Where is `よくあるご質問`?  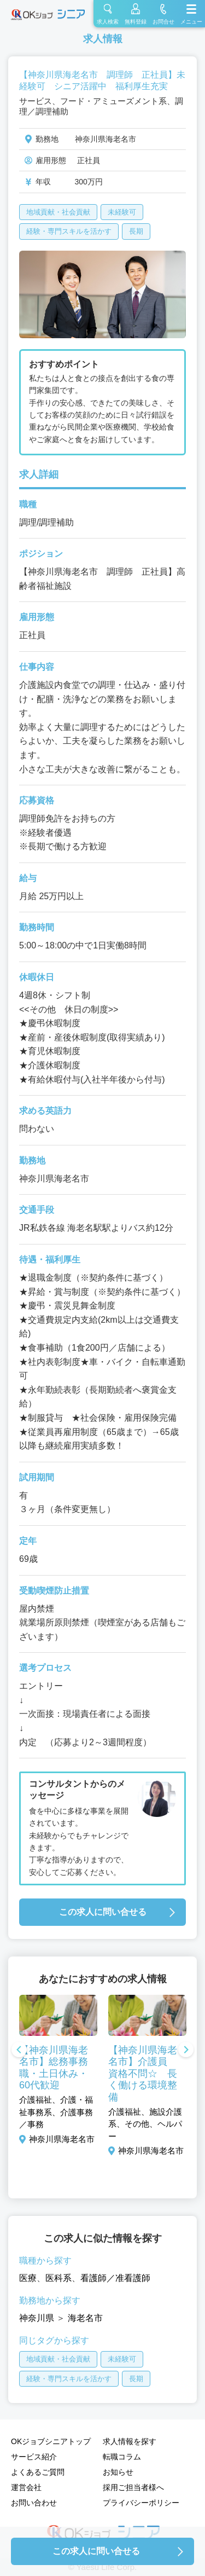
よくあるご質問 is located at coordinates (38, 2472).